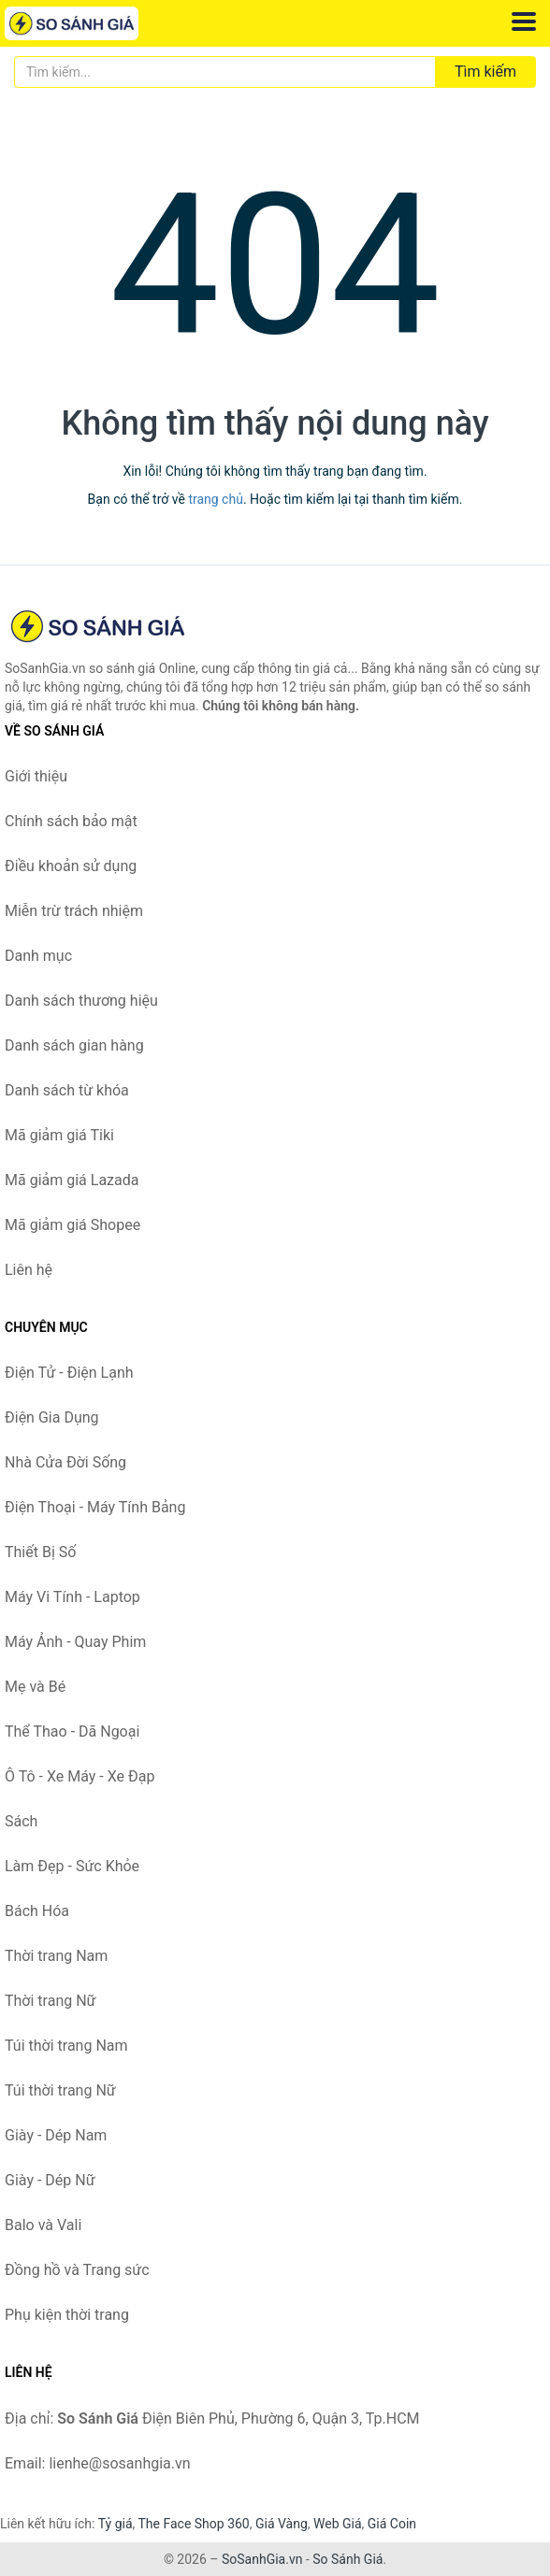 The width and height of the screenshot is (550, 2576). What do you see at coordinates (35, 1687) in the screenshot?
I see `Mẹ và Bé` at bounding box center [35, 1687].